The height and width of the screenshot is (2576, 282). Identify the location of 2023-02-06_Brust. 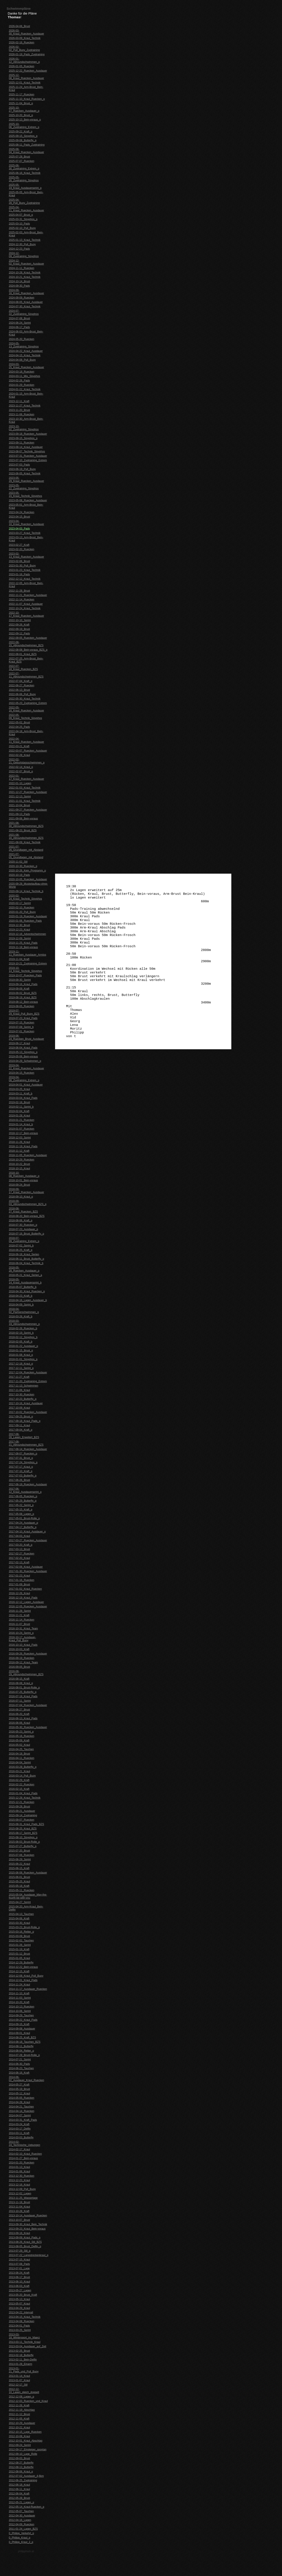
(19, 561).